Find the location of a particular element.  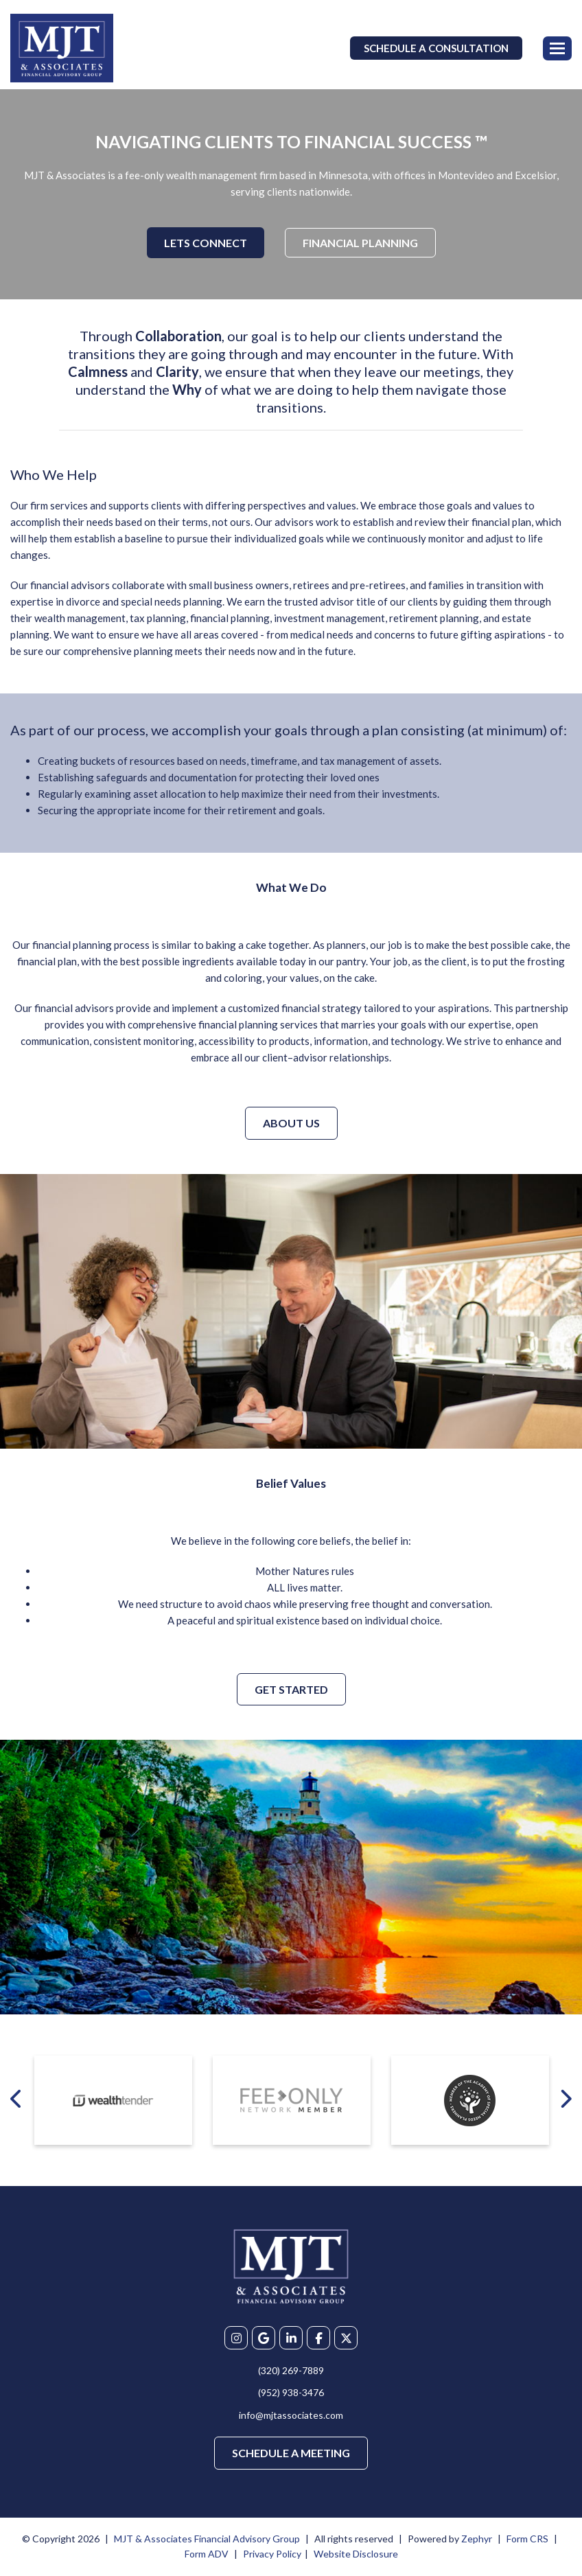

Privacy Policy is located at coordinates (272, 2554).